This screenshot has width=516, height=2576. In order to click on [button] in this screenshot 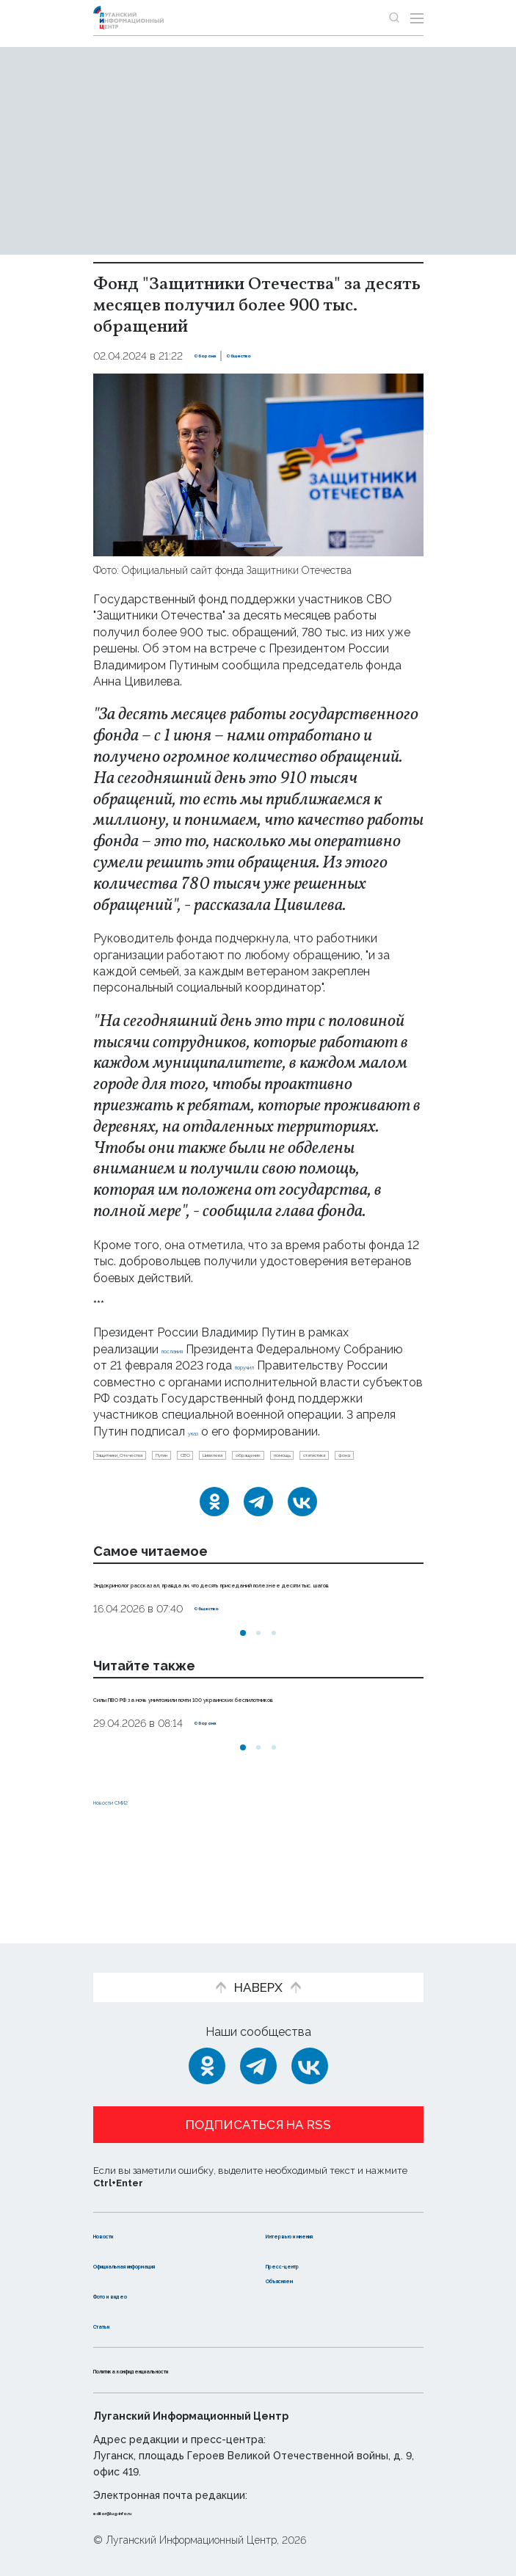, I will do `click(243, 1699)`.